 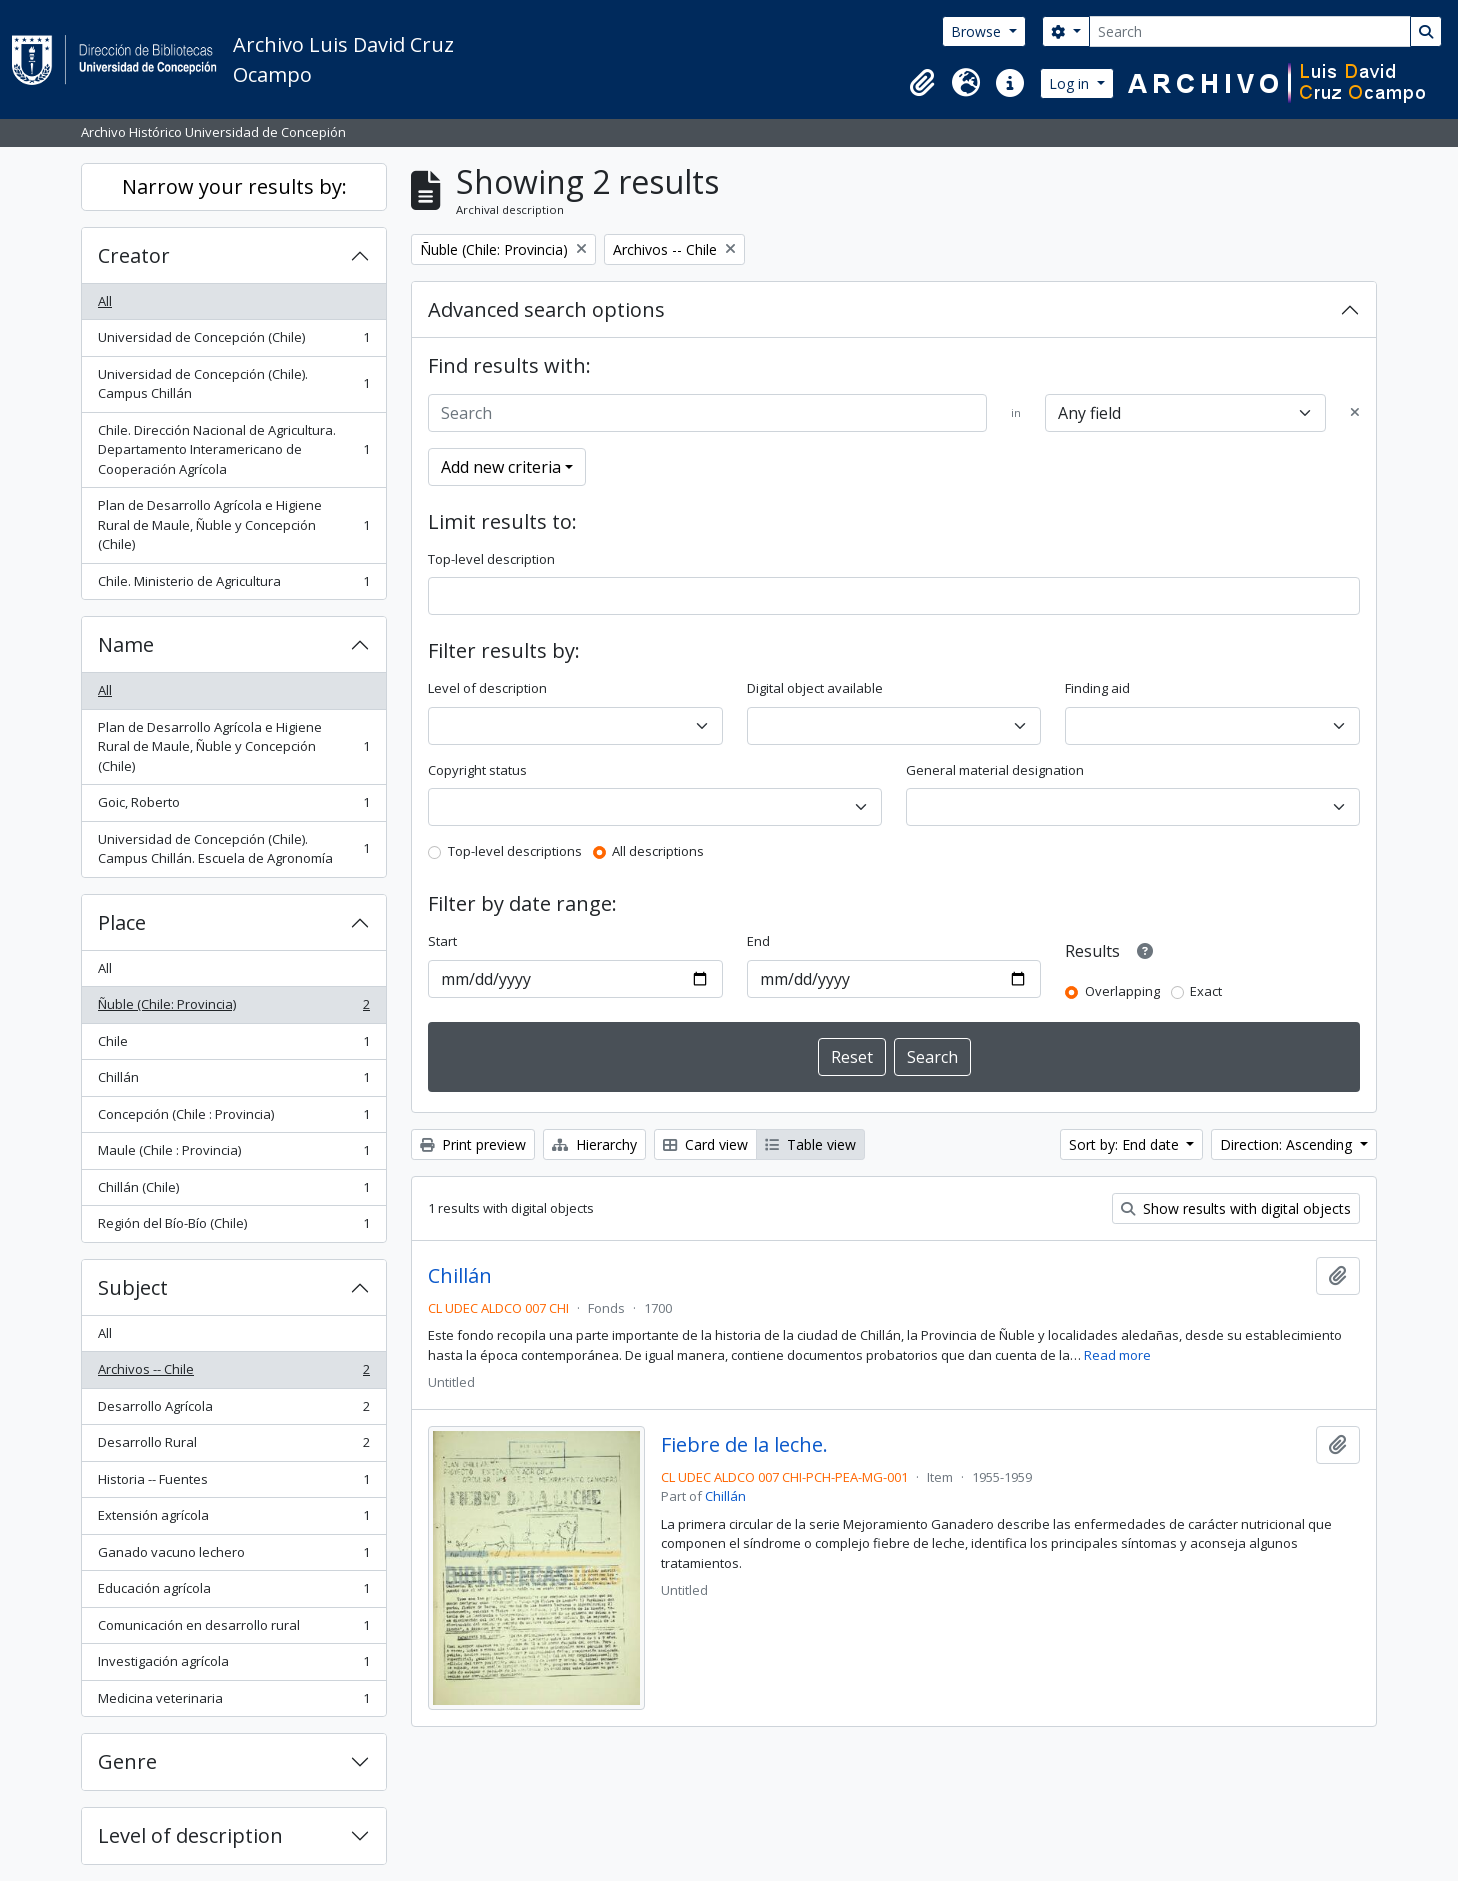 I want to click on Comunicación en desarrollo rural, so click(x=233, y=1629).